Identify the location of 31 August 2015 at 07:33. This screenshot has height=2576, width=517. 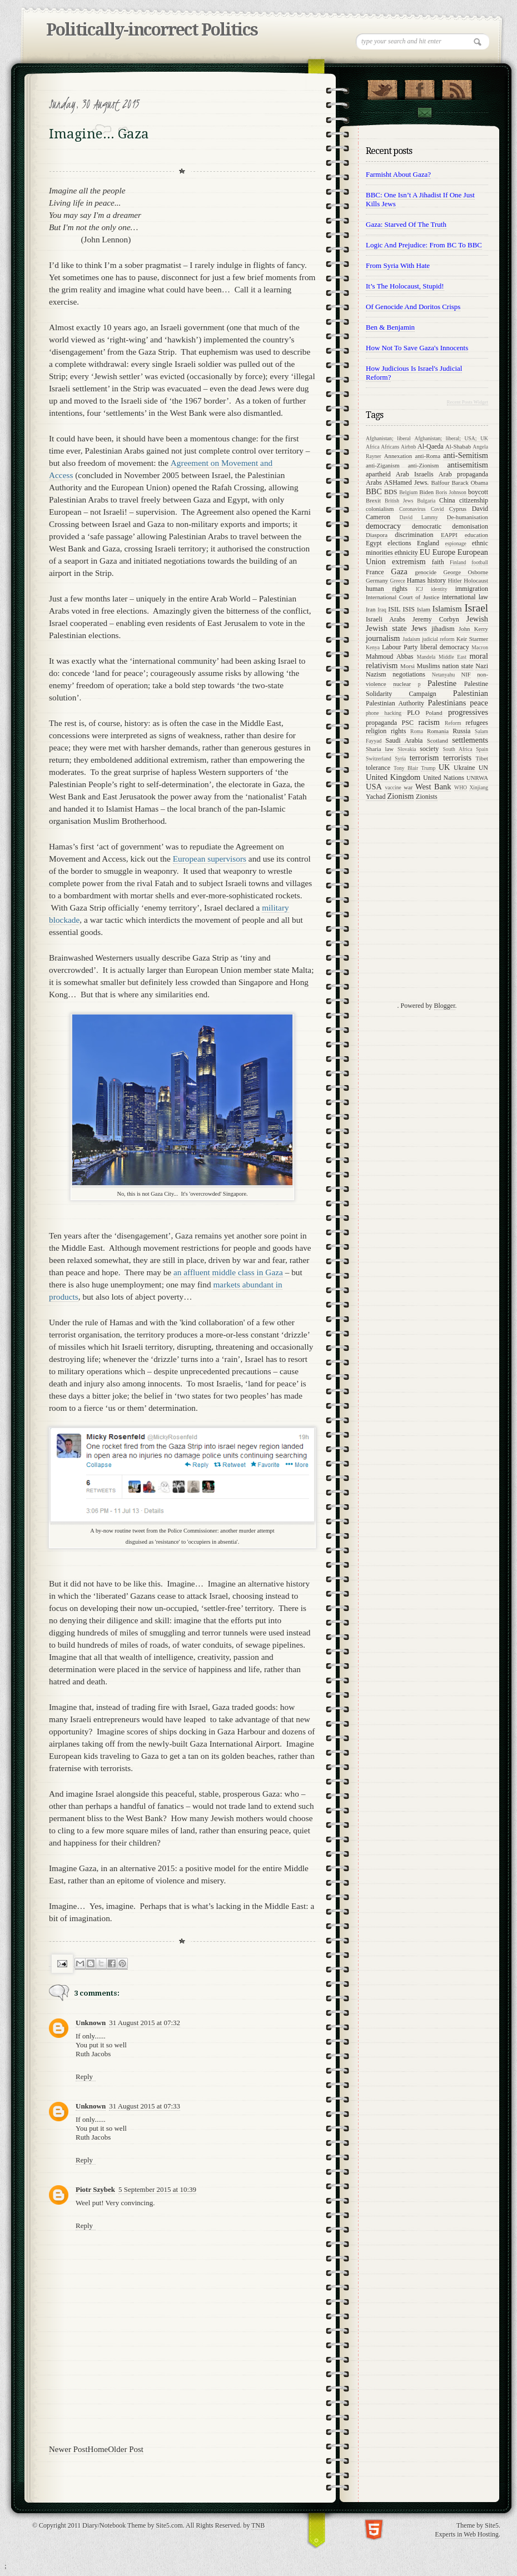
(144, 2106).